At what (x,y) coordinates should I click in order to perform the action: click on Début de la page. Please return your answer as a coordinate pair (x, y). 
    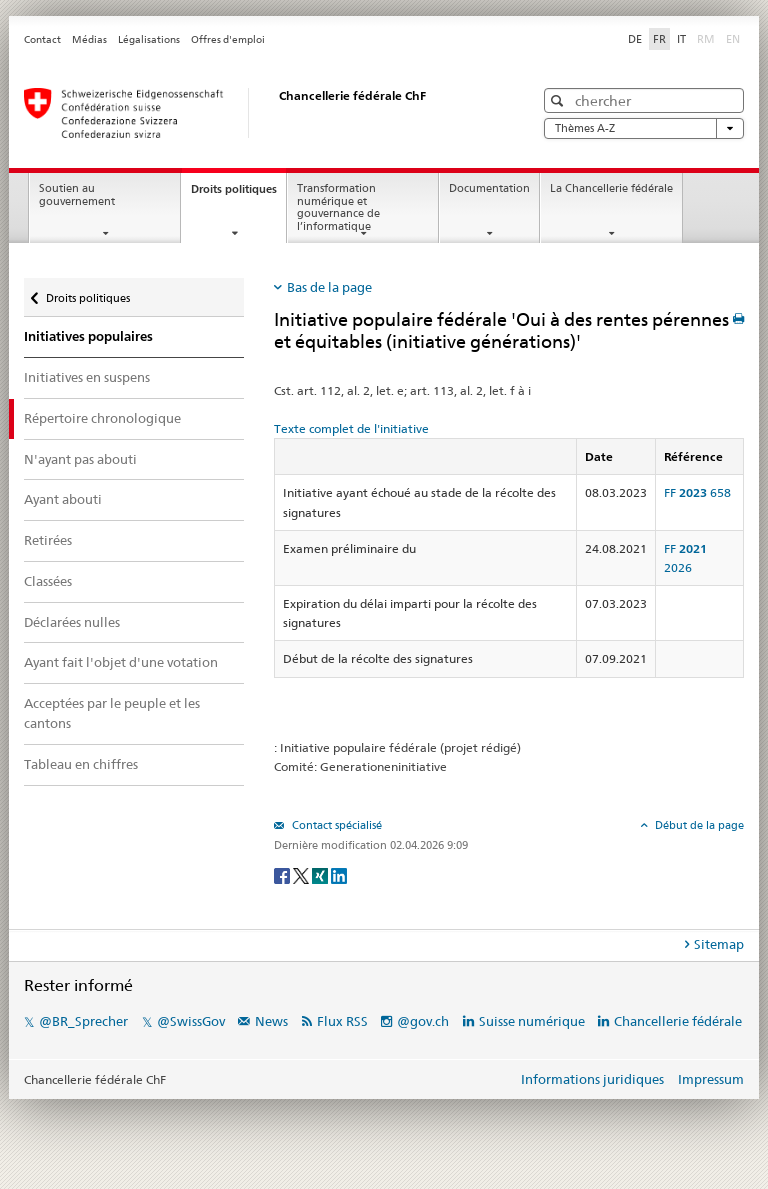
    Looking at the image, I should click on (698, 825).